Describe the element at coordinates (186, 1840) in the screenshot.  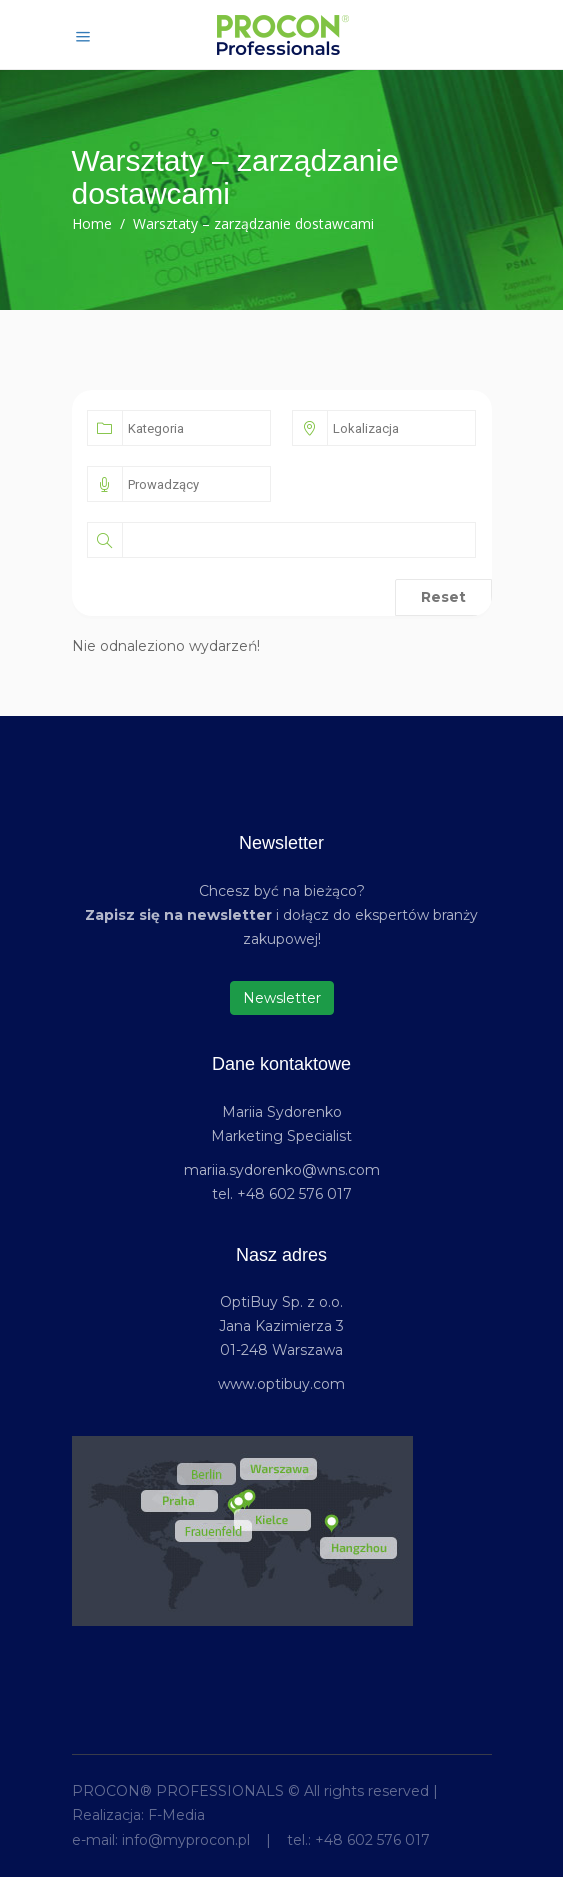
I see `info@myprocon.pl` at that location.